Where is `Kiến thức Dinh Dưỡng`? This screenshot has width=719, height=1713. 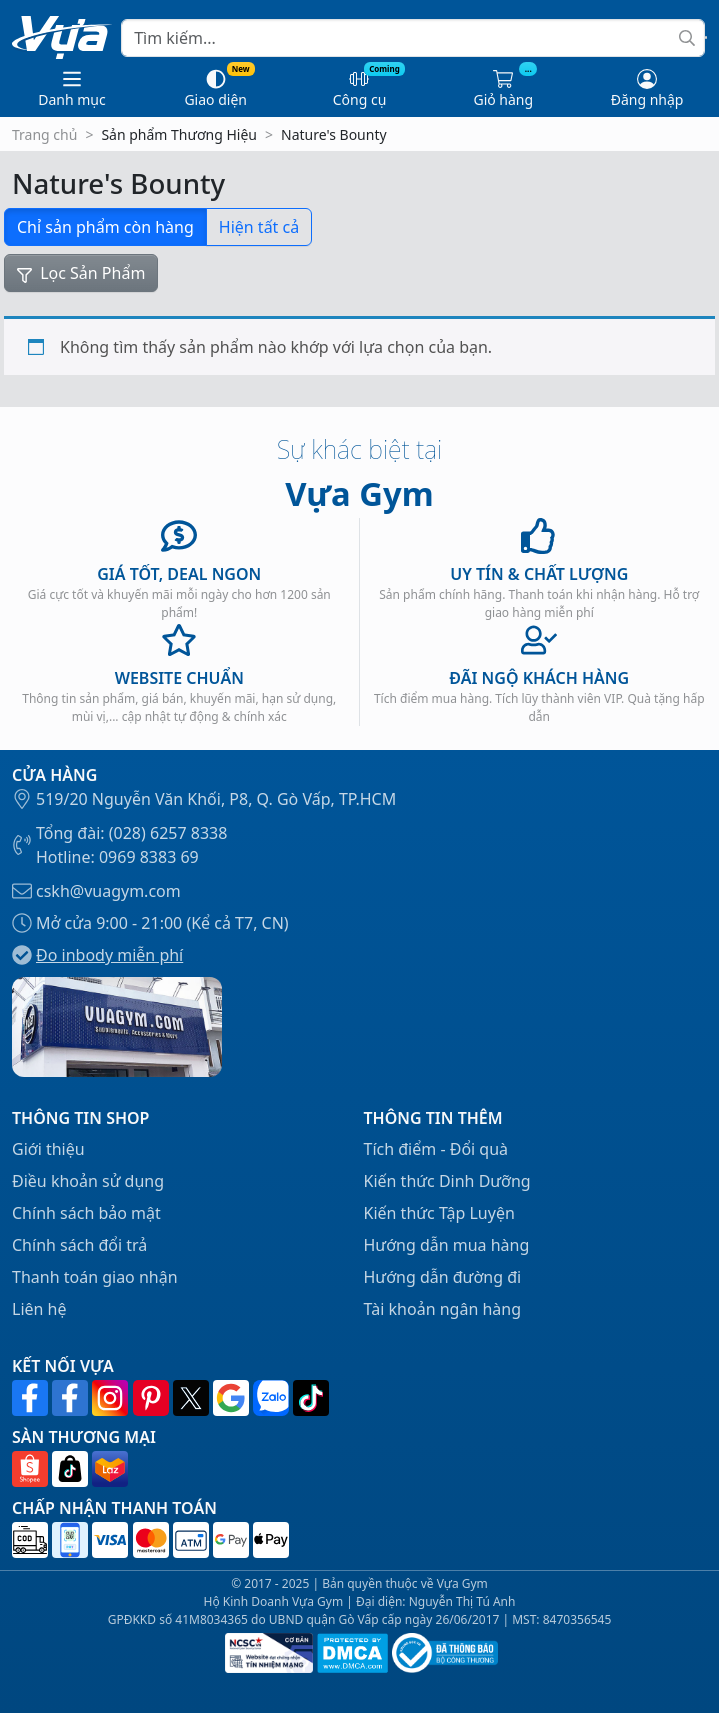
Kiến thức Dinh Dưỡng is located at coordinates (447, 1181).